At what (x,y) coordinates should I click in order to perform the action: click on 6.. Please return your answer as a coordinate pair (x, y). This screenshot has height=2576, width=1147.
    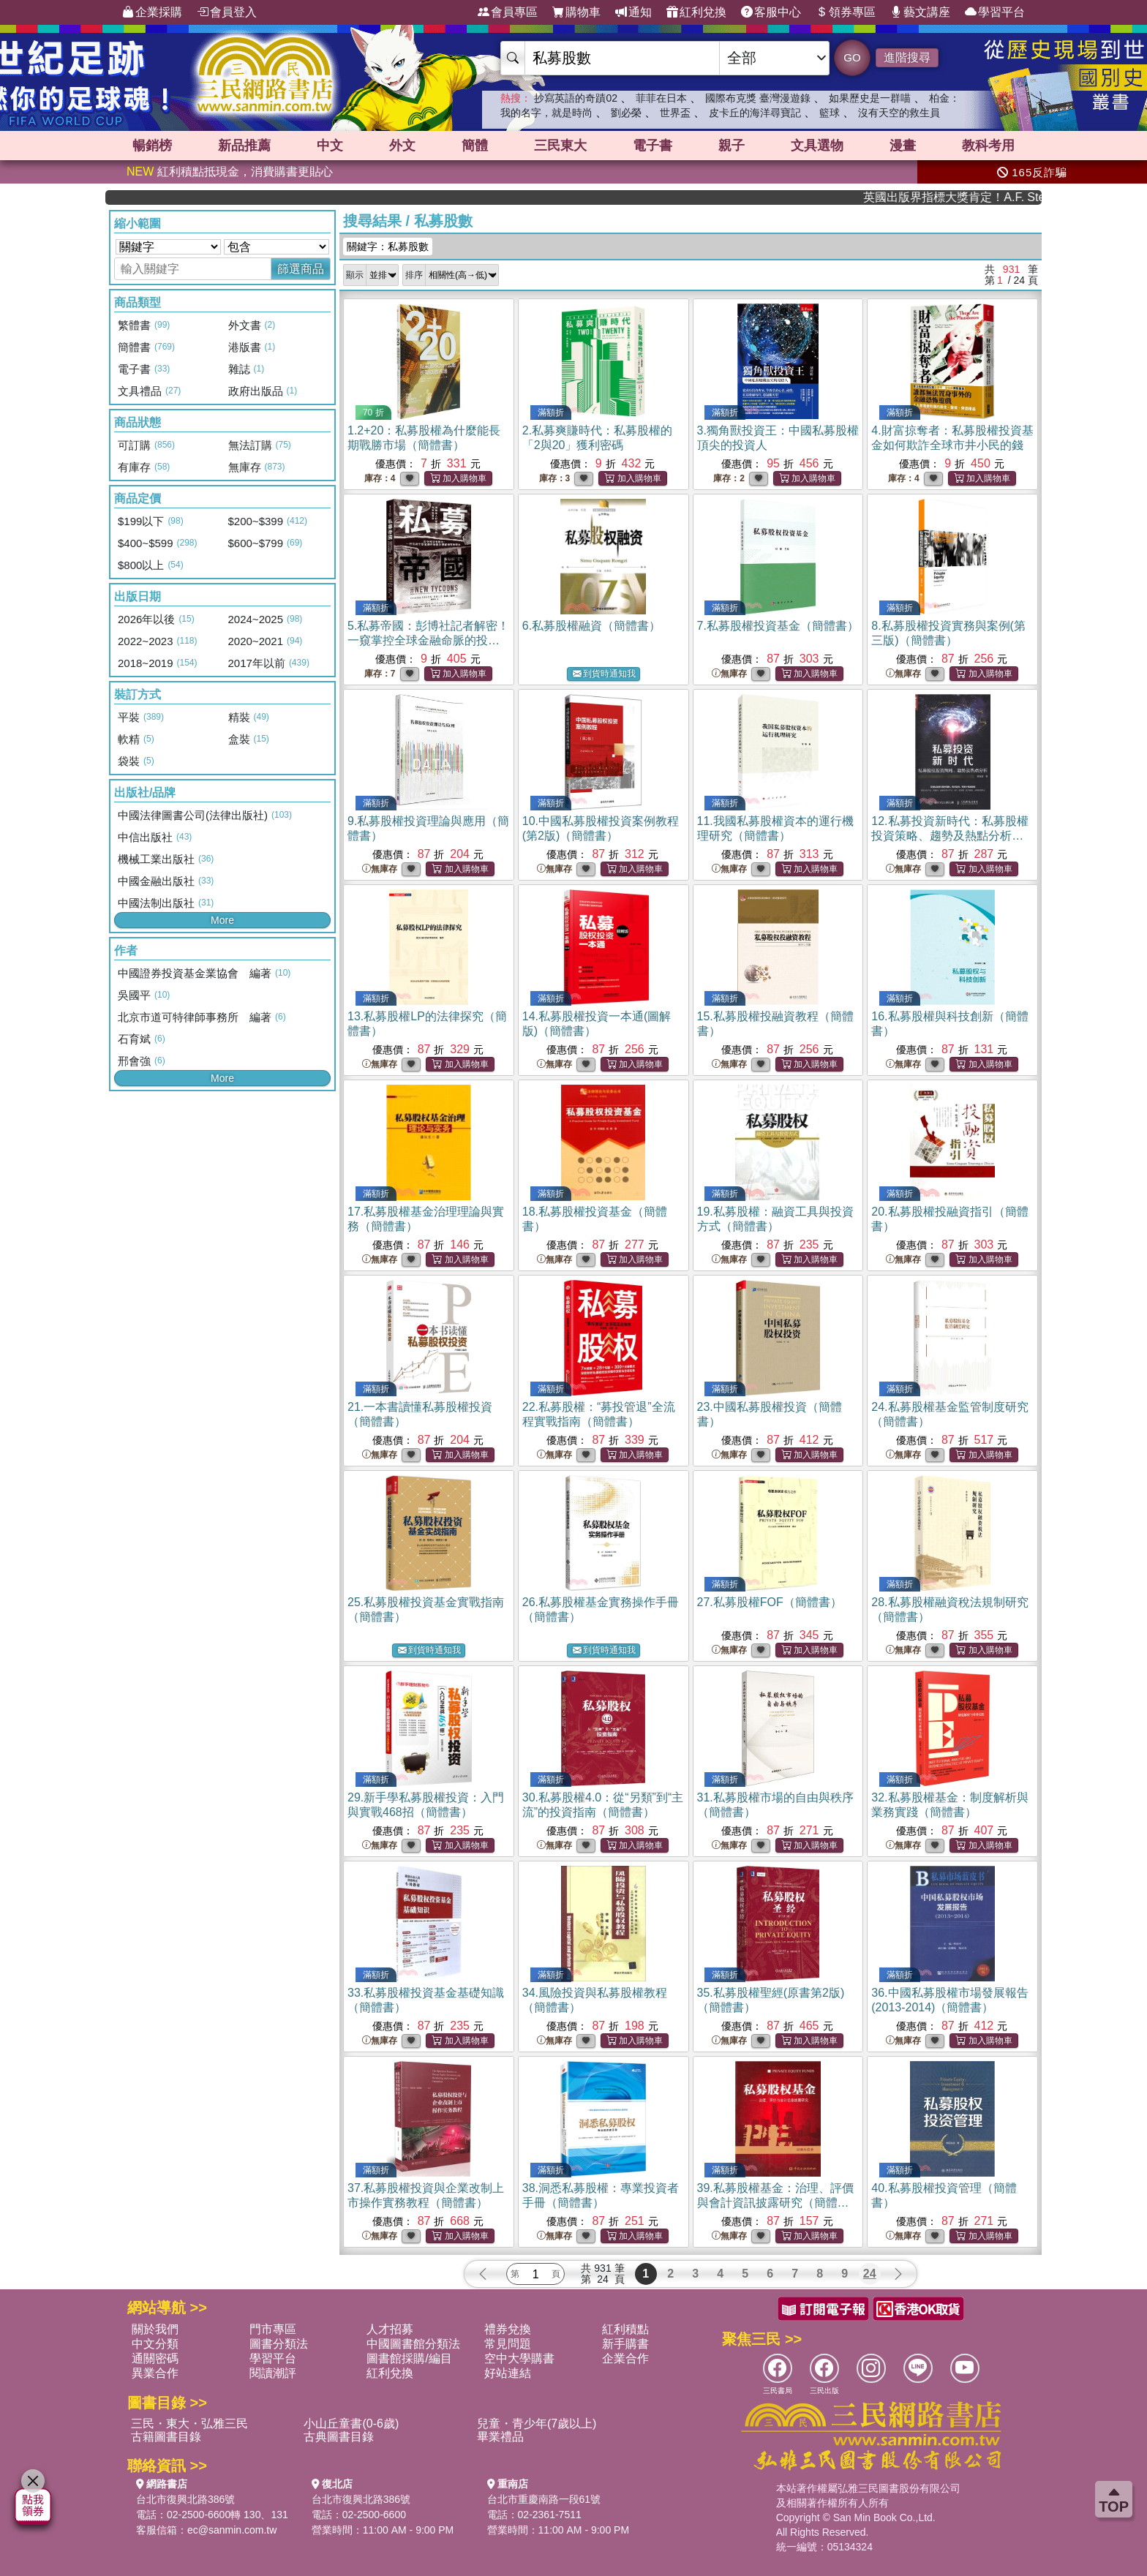
    Looking at the image, I should click on (591, 625).